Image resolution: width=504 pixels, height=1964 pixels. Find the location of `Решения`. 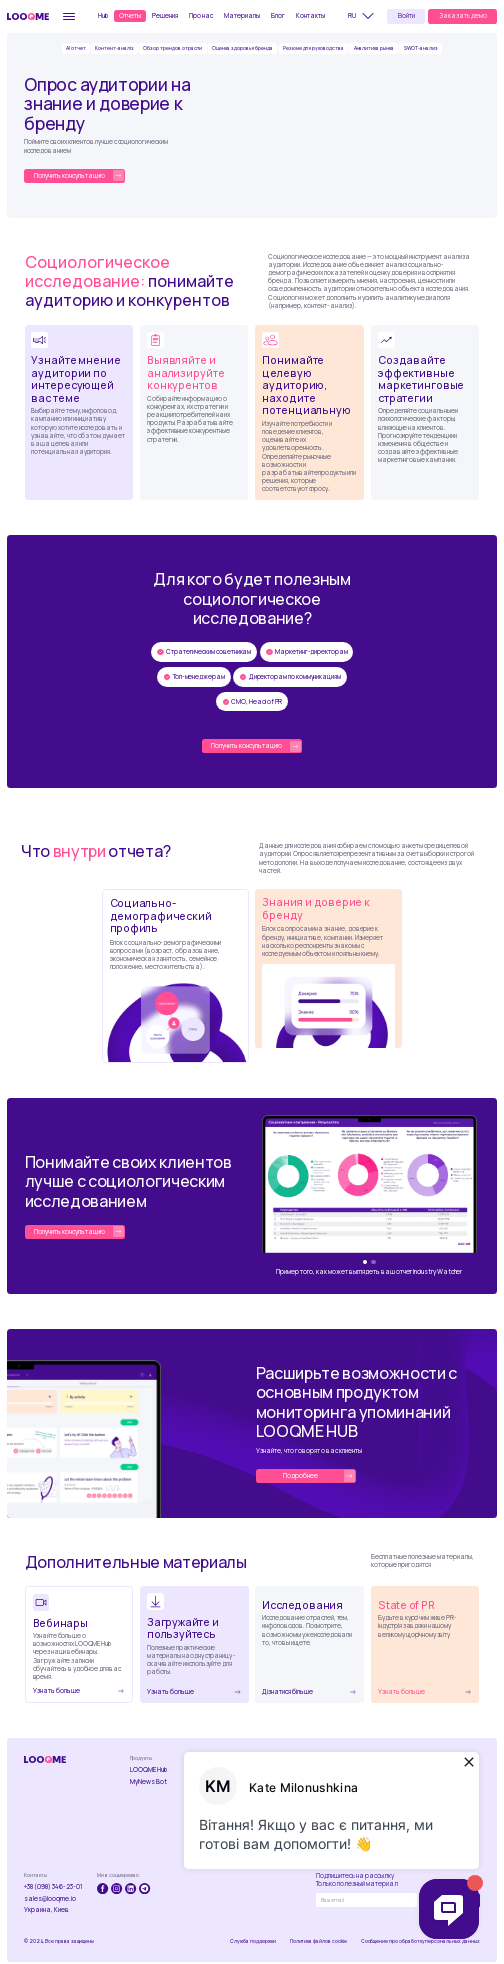

Решения is located at coordinates (165, 15).